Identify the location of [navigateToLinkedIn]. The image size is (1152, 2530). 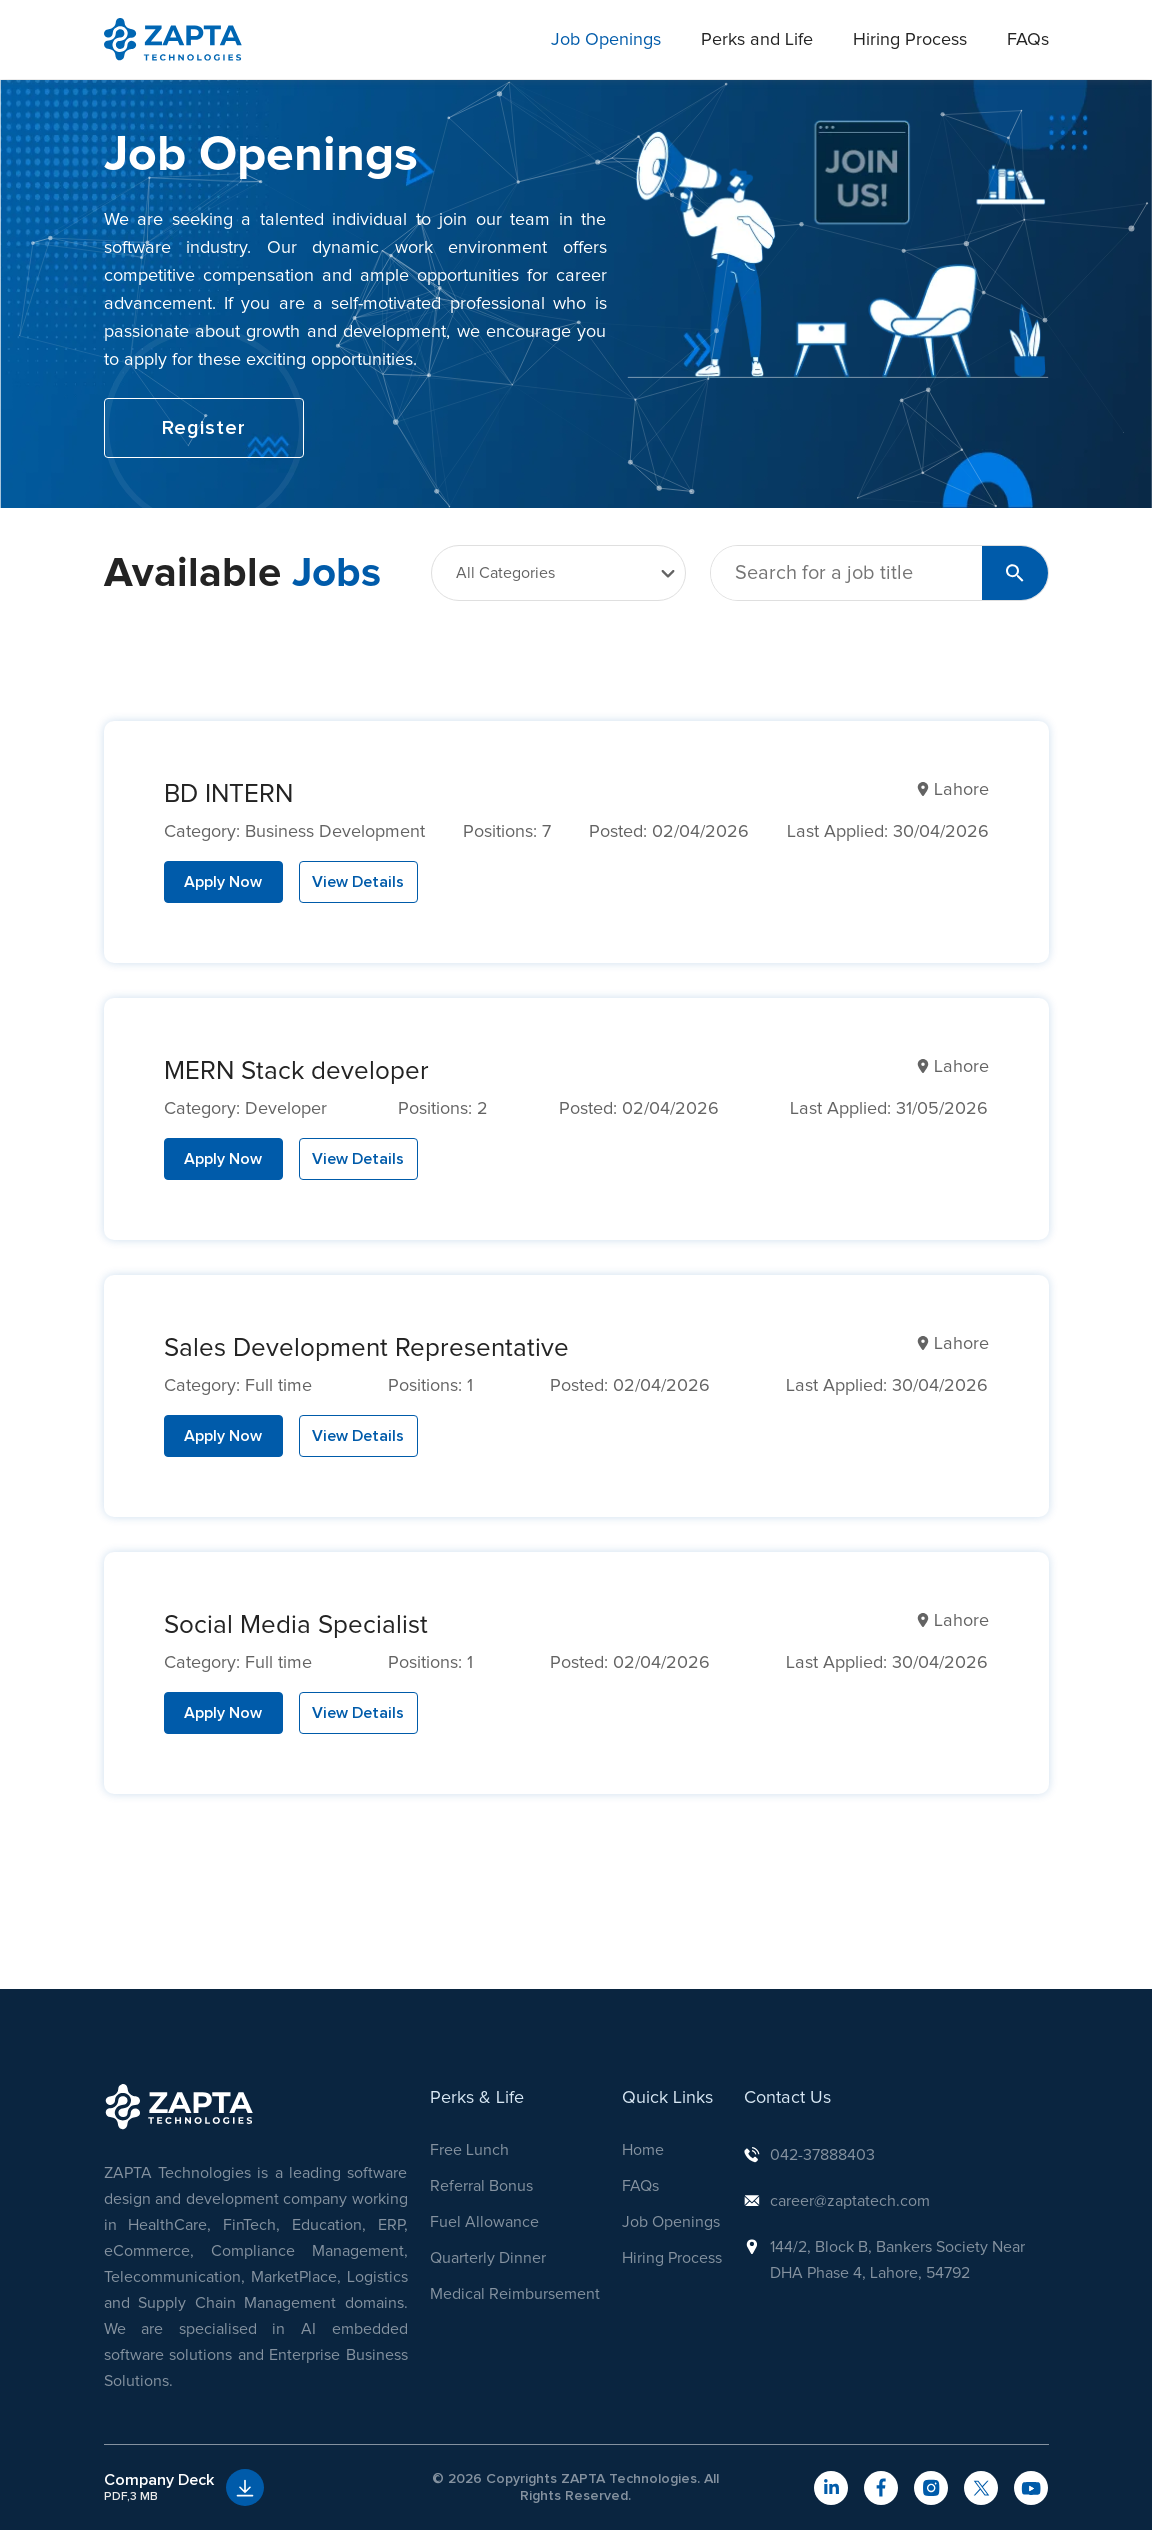
(831, 2488).